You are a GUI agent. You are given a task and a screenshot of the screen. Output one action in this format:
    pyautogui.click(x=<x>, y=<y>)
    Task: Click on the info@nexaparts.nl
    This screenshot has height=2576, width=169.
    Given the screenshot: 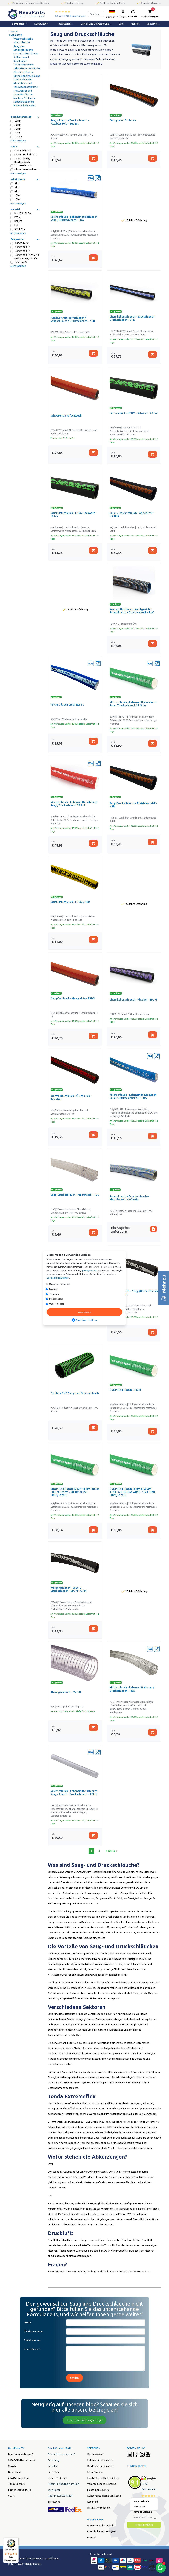 What is the action you would take?
    pyautogui.click(x=18, y=2478)
    